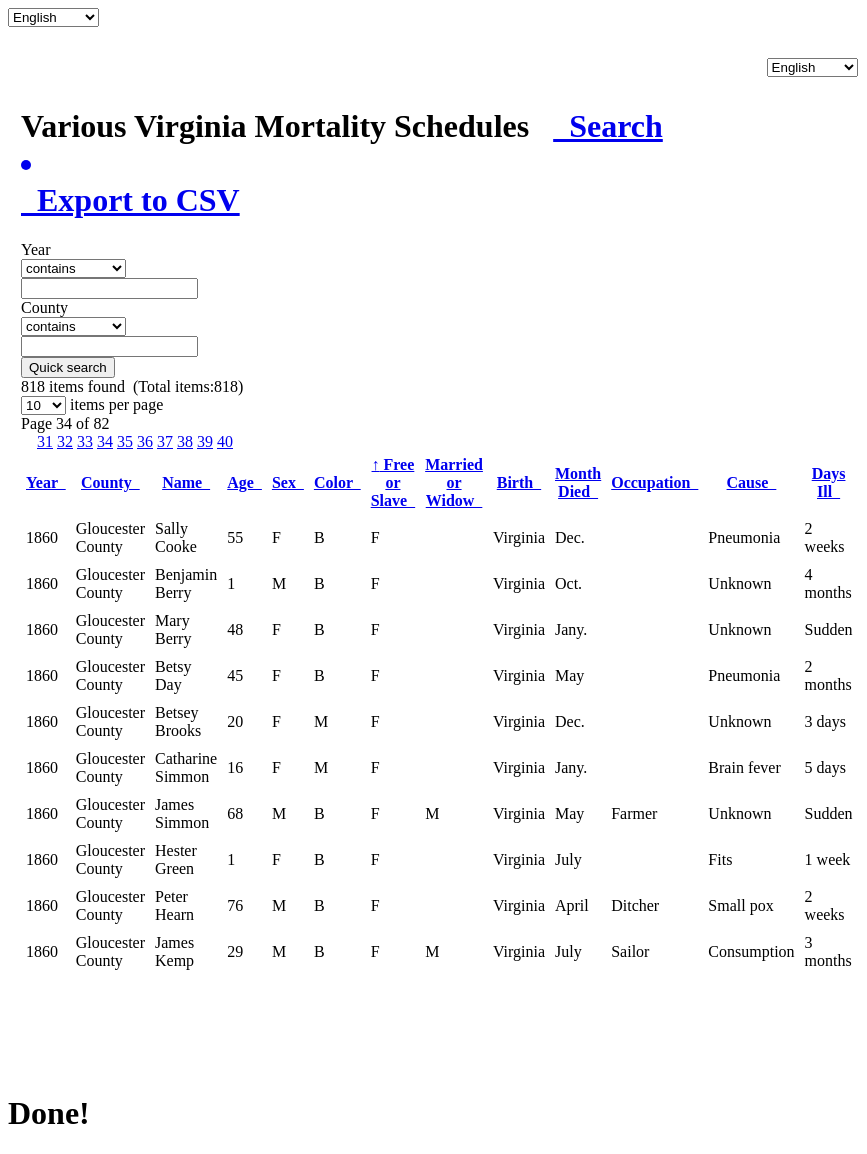  What do you see at coordinates (288, 482) in the screenshot?
I see `Sex` at bounding box center [288, 482].